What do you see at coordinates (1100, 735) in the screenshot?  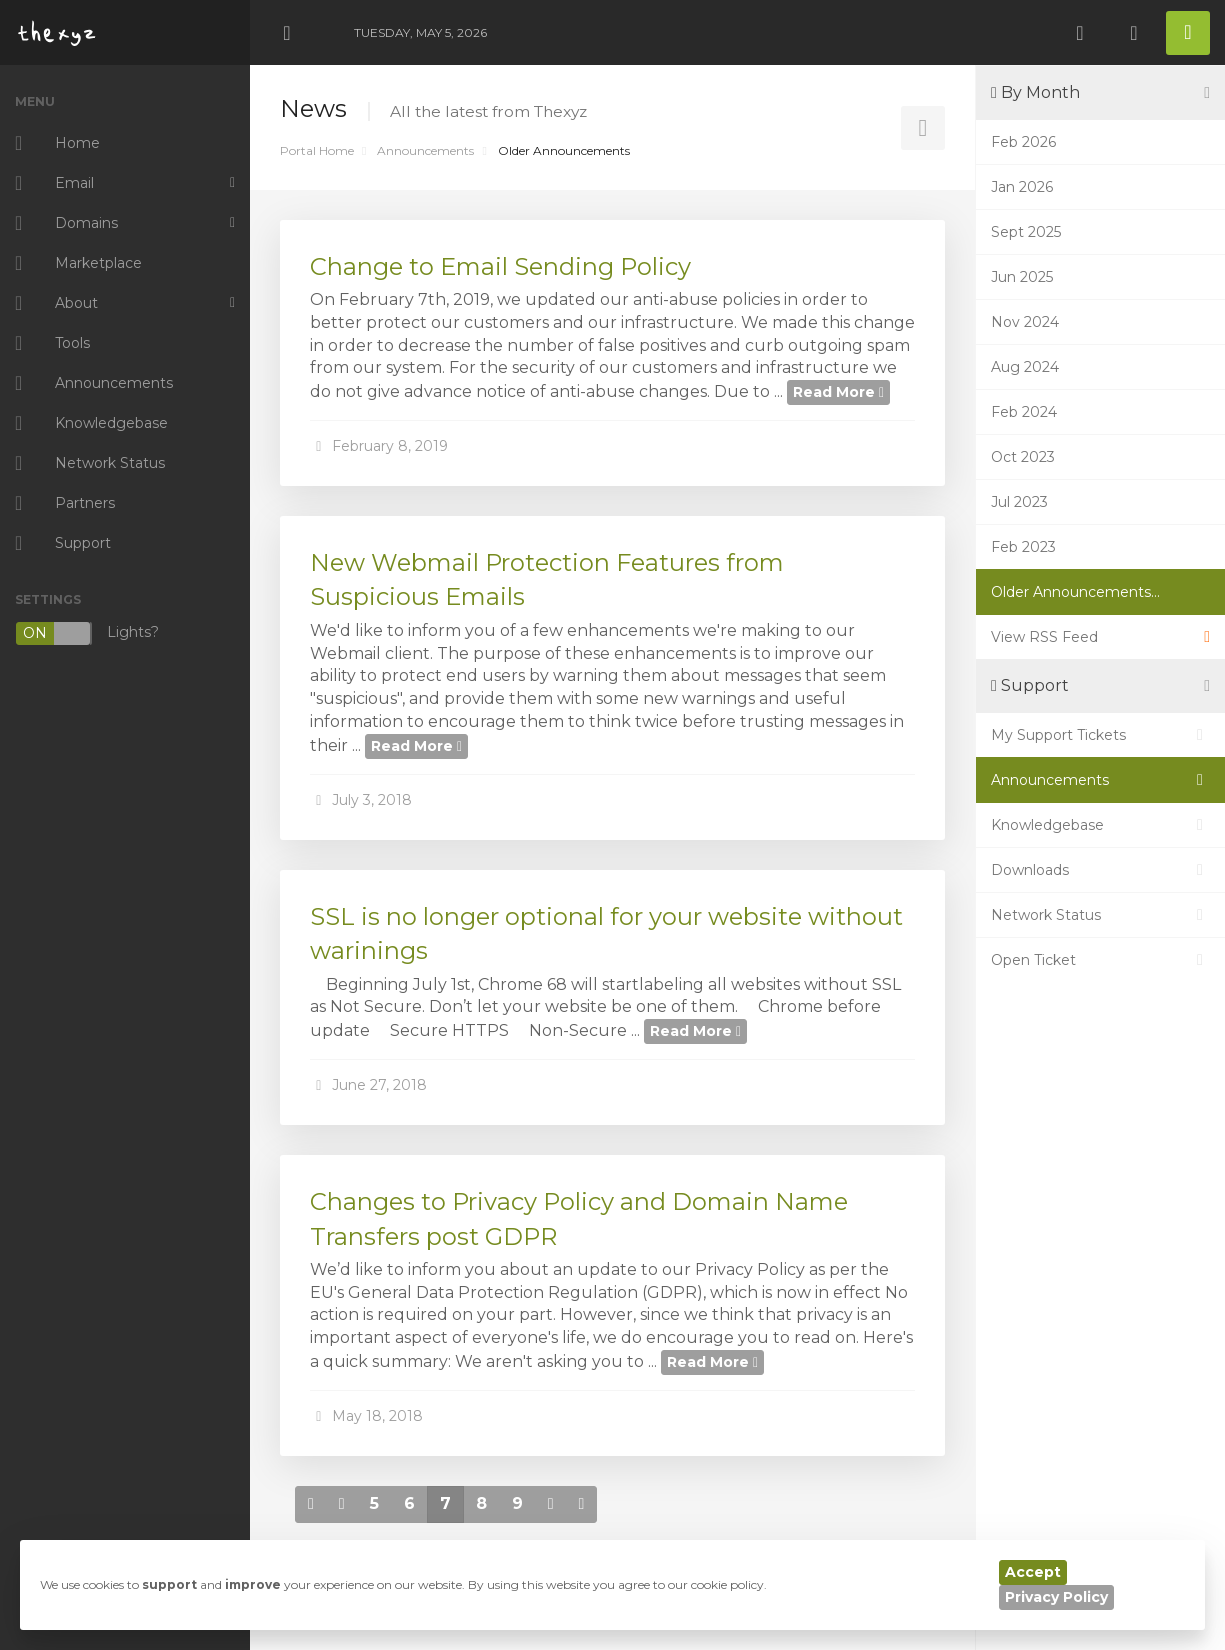 I see `My Support Tickets` at bounding box center [1100, 735].